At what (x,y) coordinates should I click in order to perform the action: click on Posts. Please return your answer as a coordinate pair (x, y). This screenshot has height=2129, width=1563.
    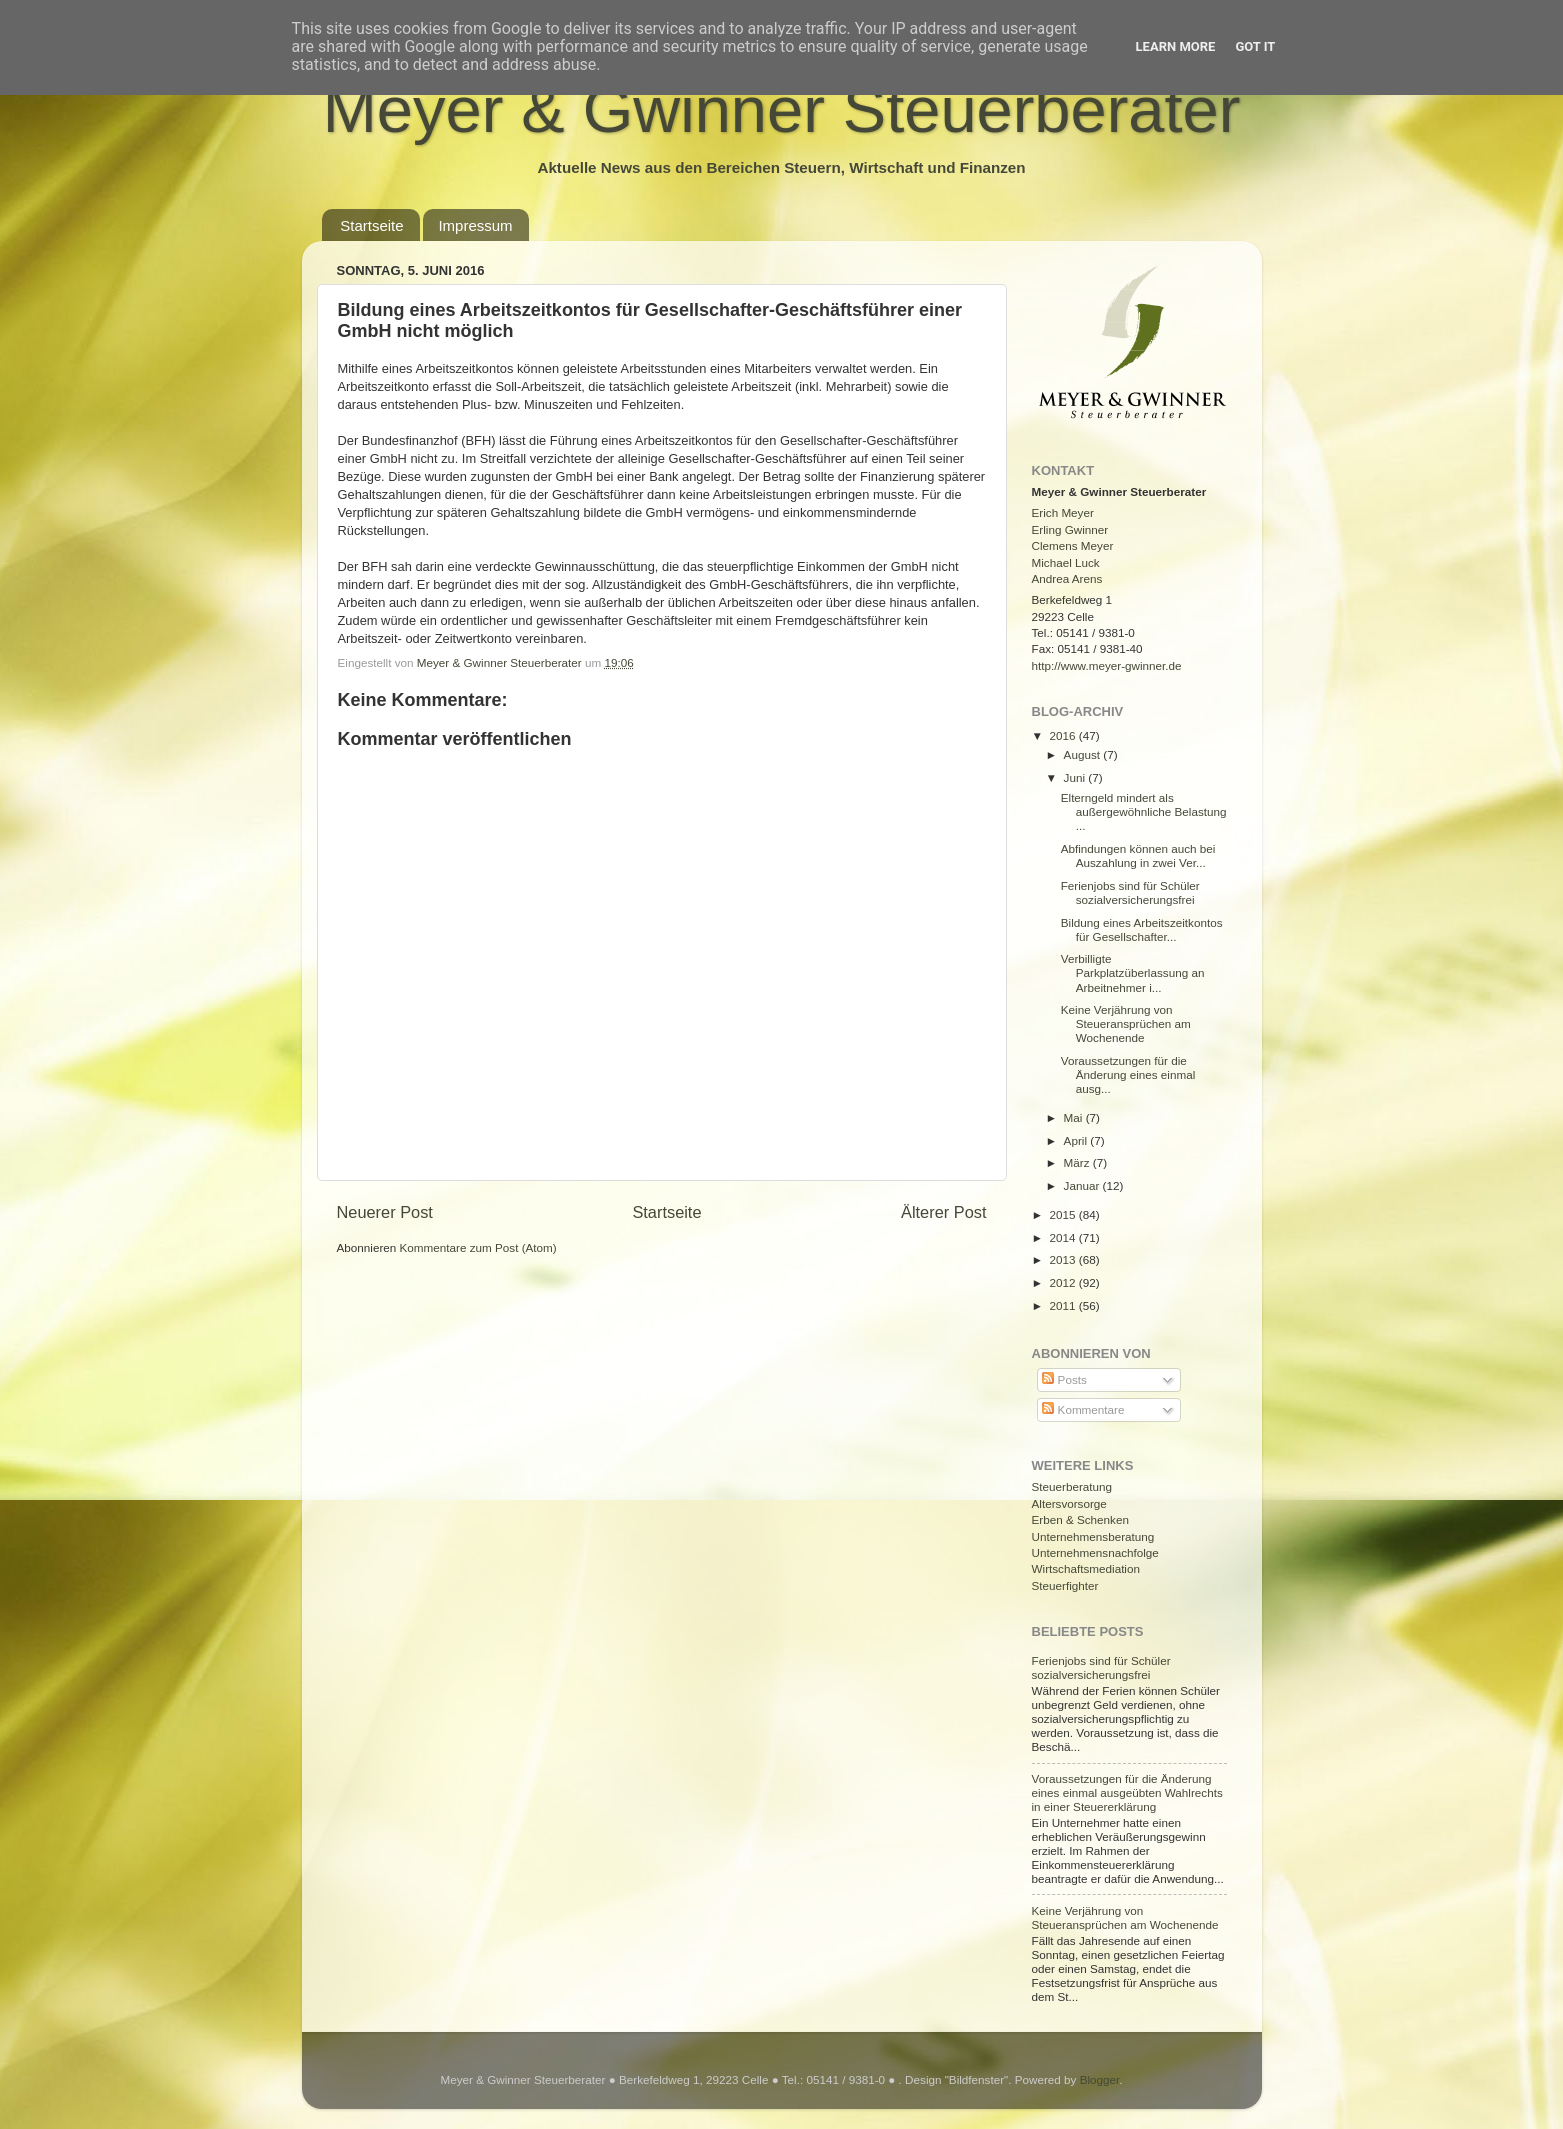
    Looking at the image, I should click on (1064, 1379).